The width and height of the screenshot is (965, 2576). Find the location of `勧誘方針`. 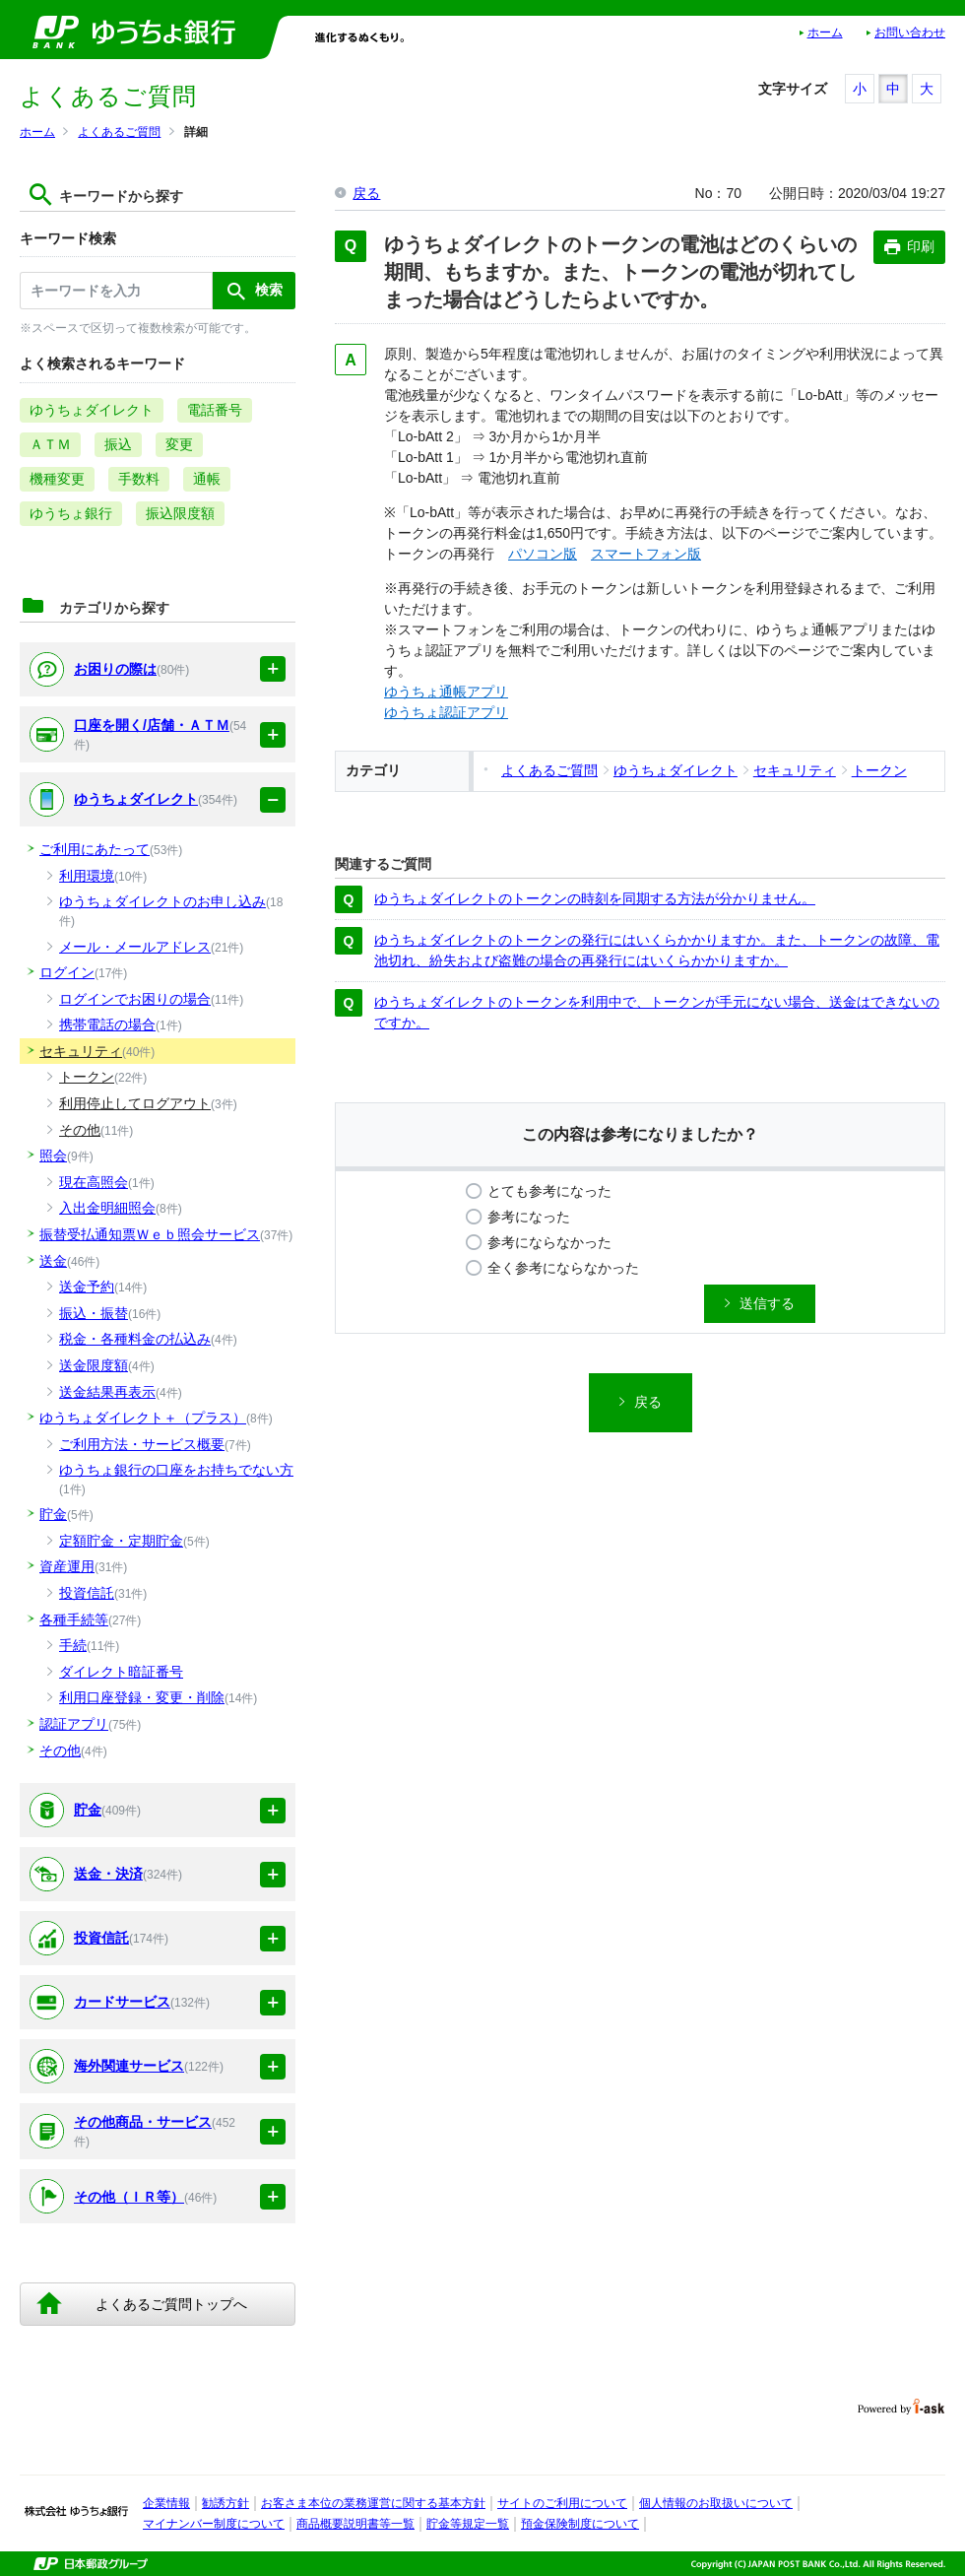

勧誘方針 is located at coordinates (225, 2503).